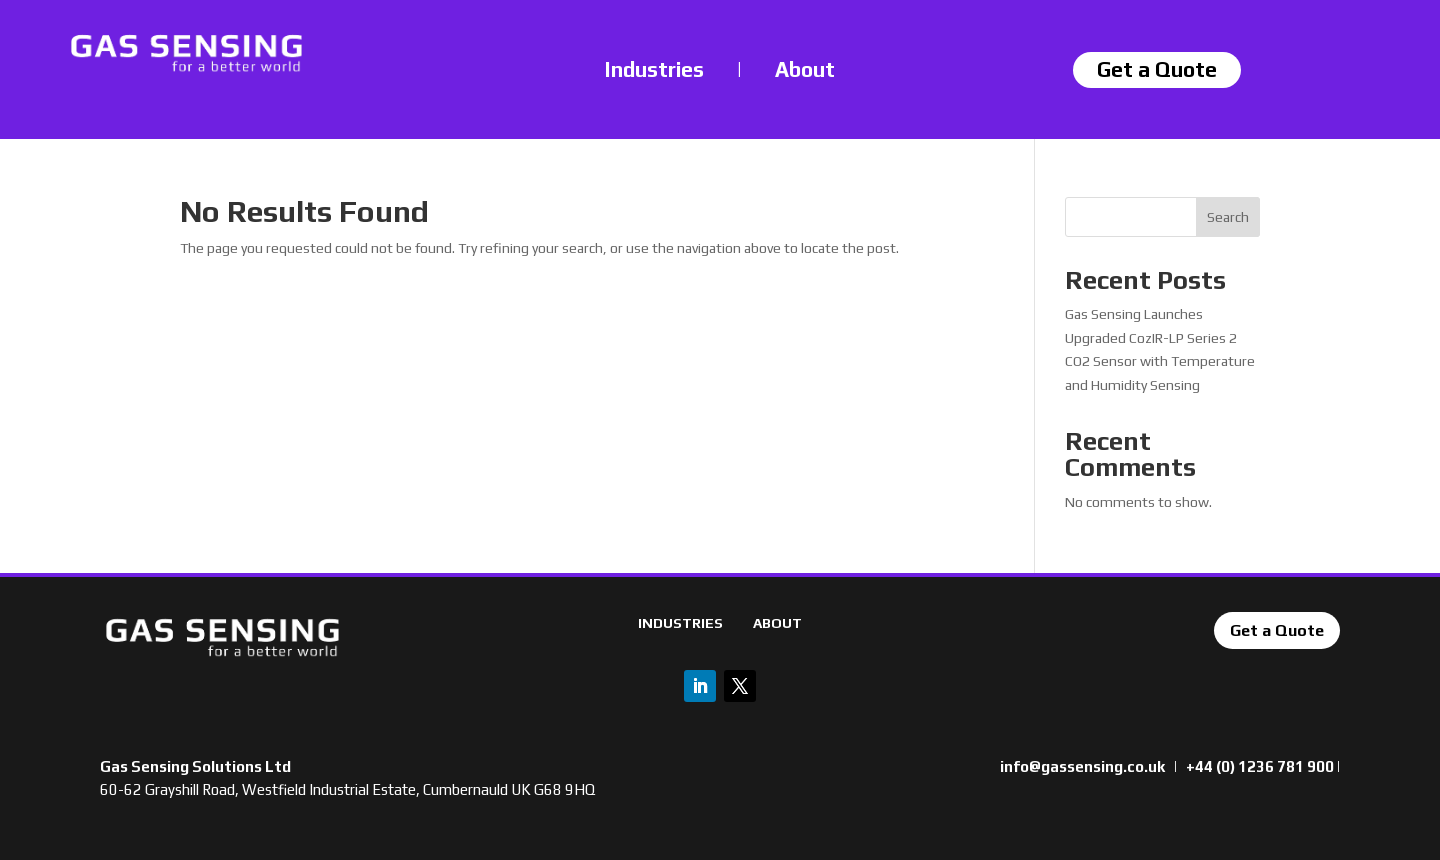 The image size is (1440, 860). What do you see at coordinates (777, 623) in the screenshot?
I see `ABOUT` at bounding box center [777, 623].